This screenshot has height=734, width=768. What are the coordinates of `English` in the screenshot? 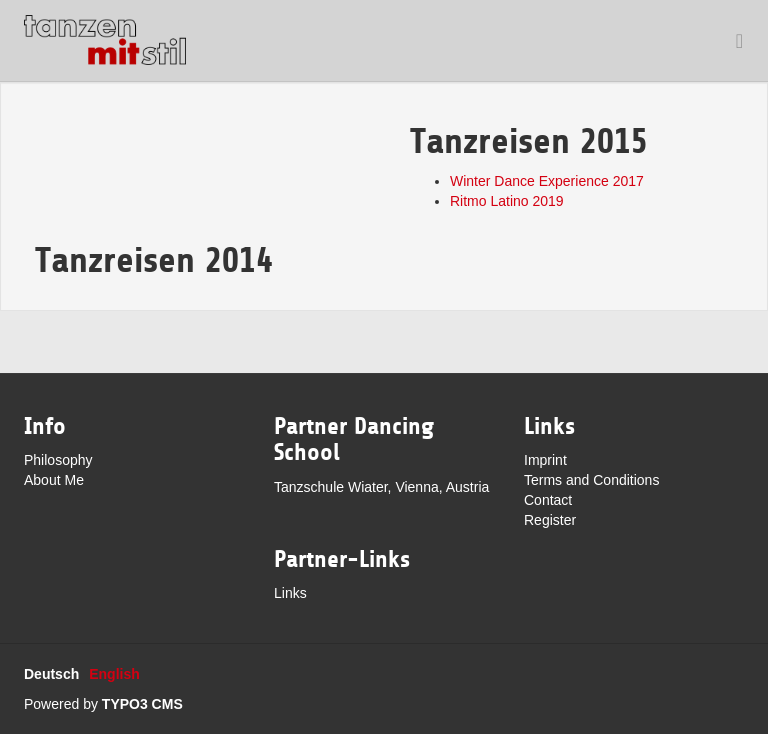 It's located at (114, 674).